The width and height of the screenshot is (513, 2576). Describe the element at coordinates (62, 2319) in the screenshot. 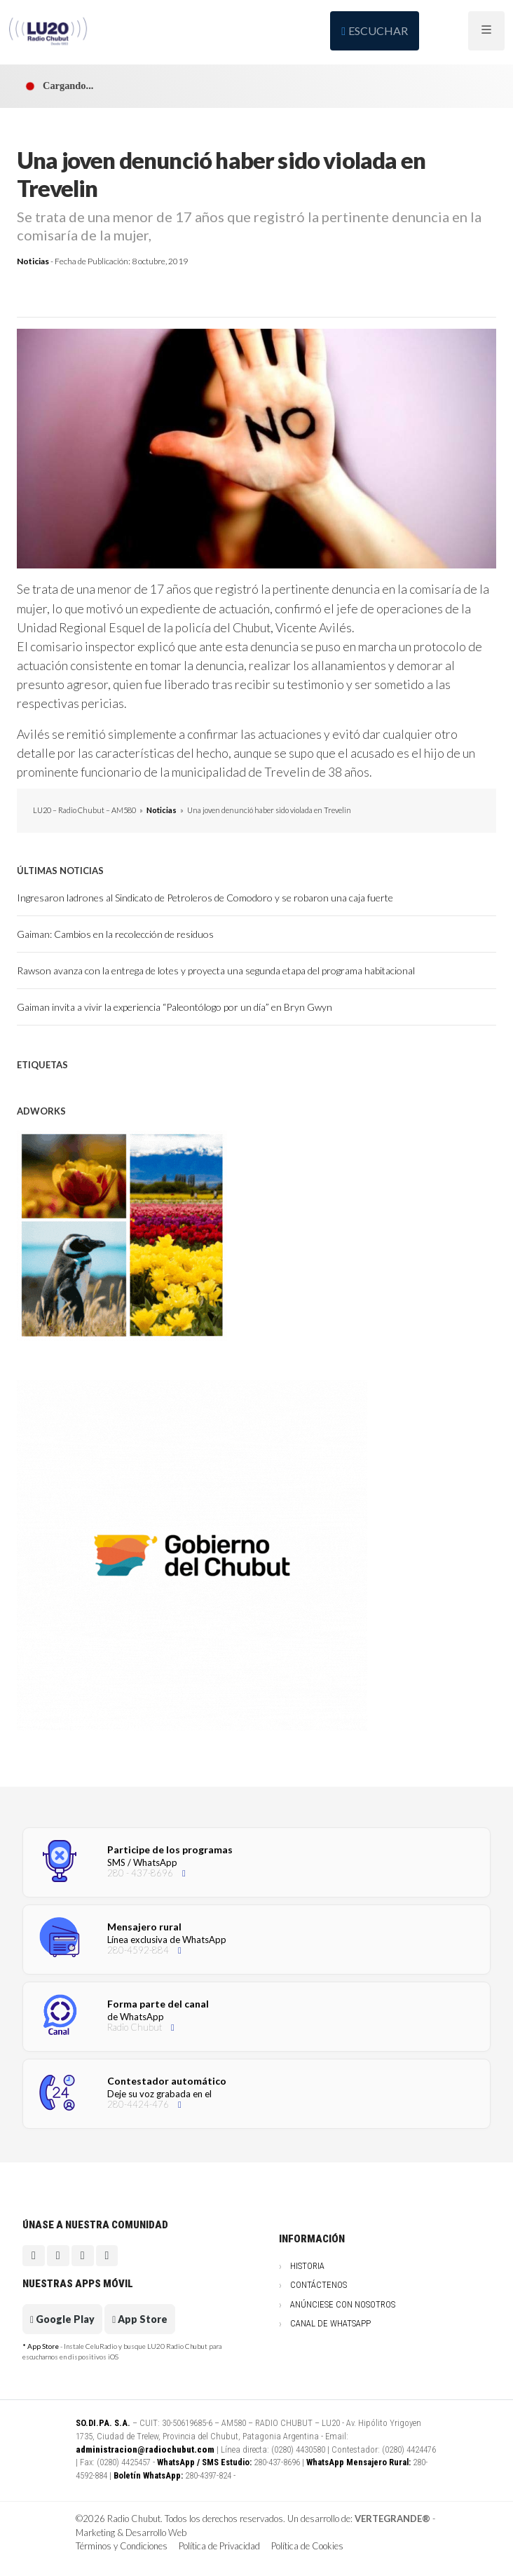

I see `Google Play` at that location.